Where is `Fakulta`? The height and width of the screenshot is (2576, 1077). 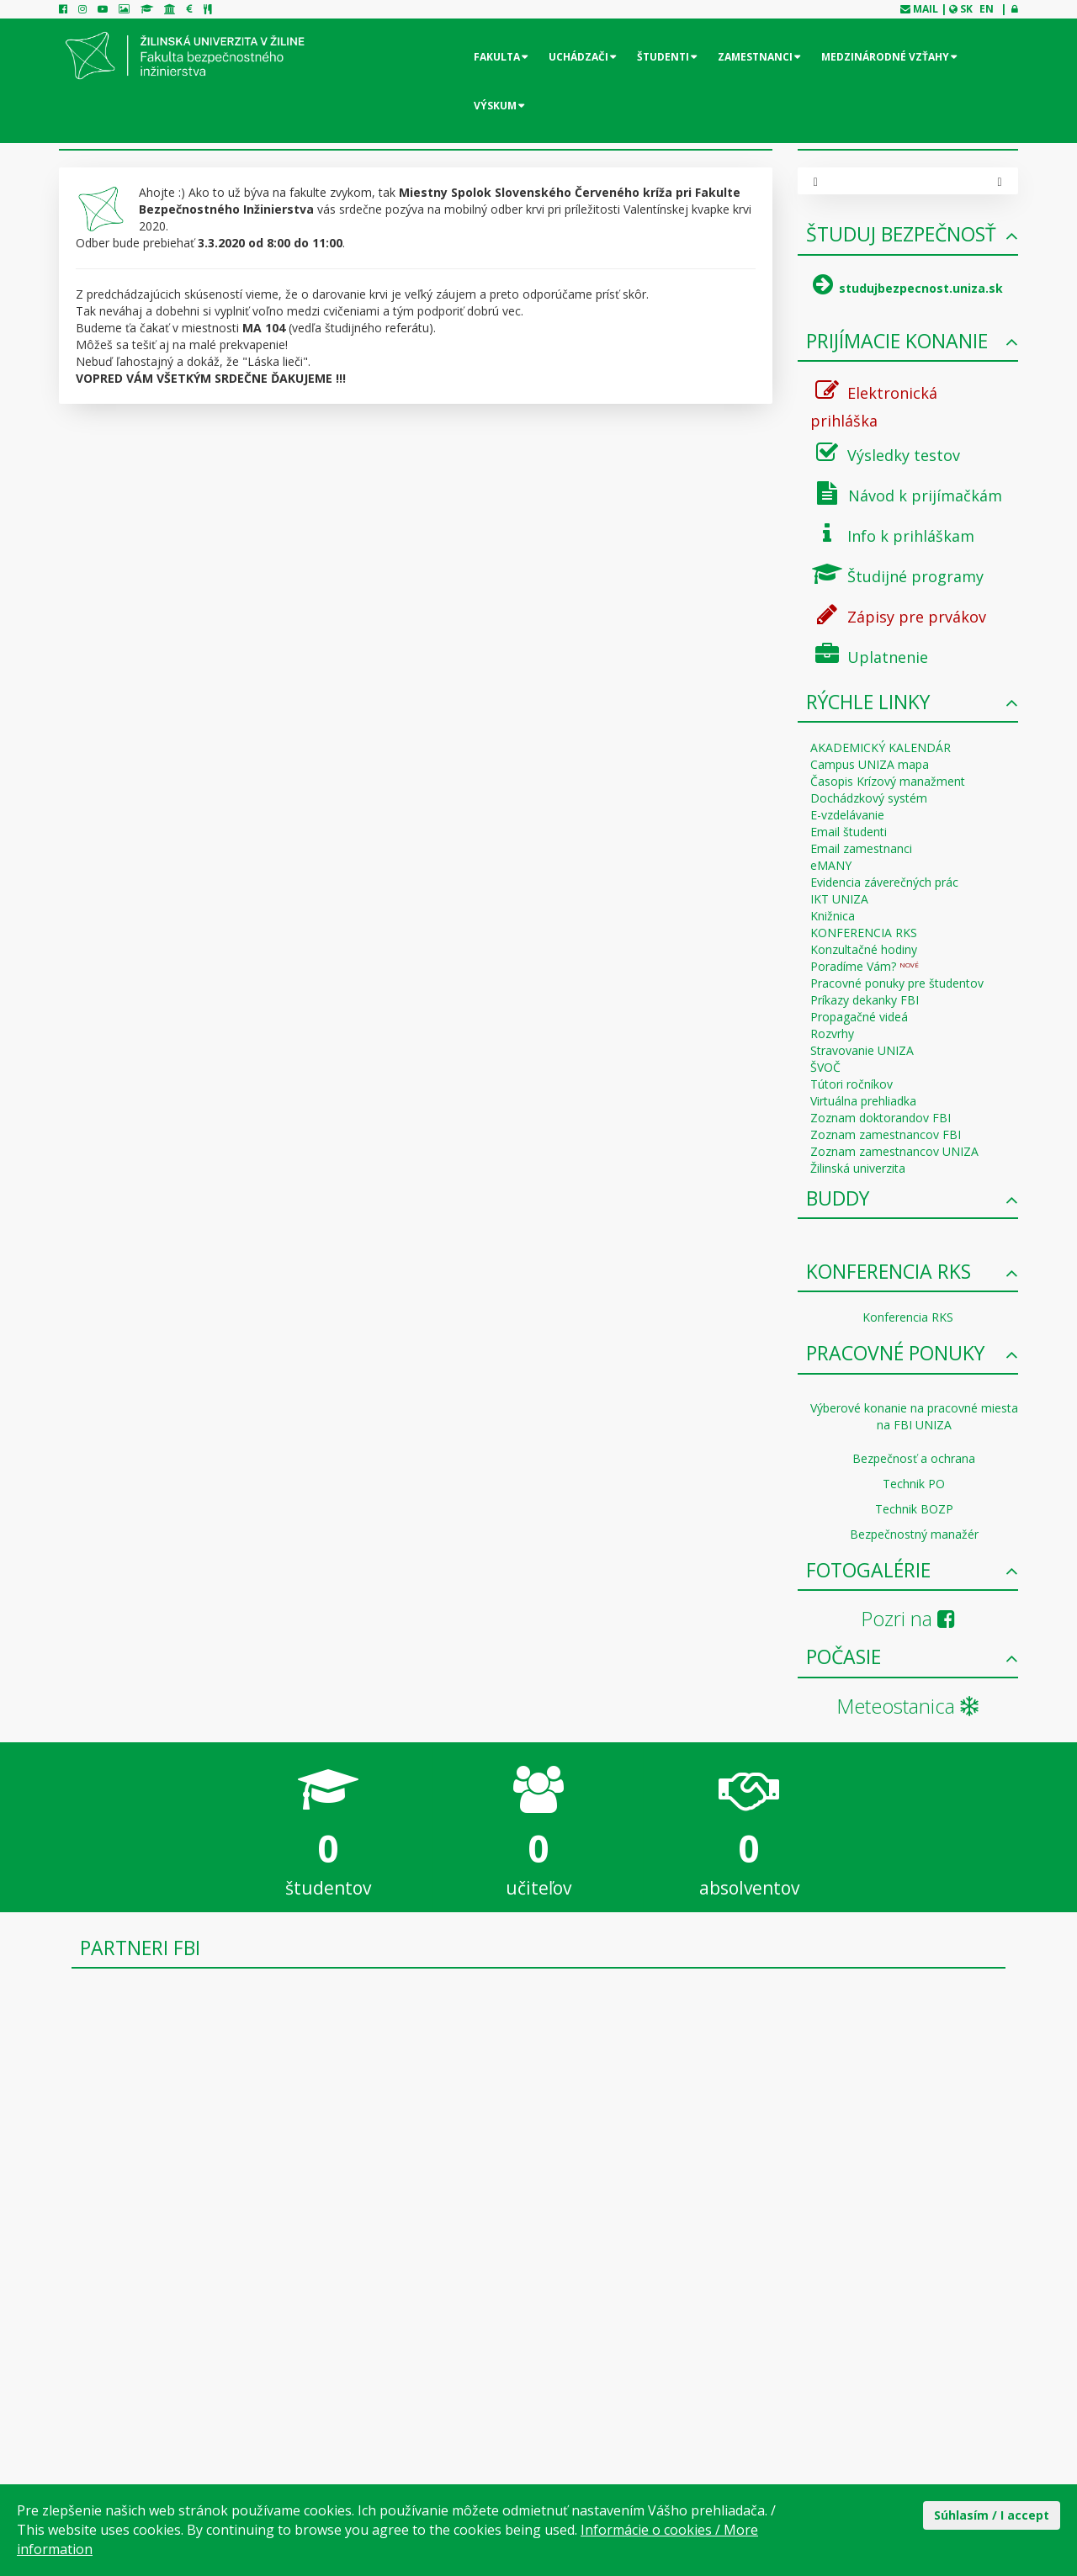 Fakulta is located at coordinates (497, 57).